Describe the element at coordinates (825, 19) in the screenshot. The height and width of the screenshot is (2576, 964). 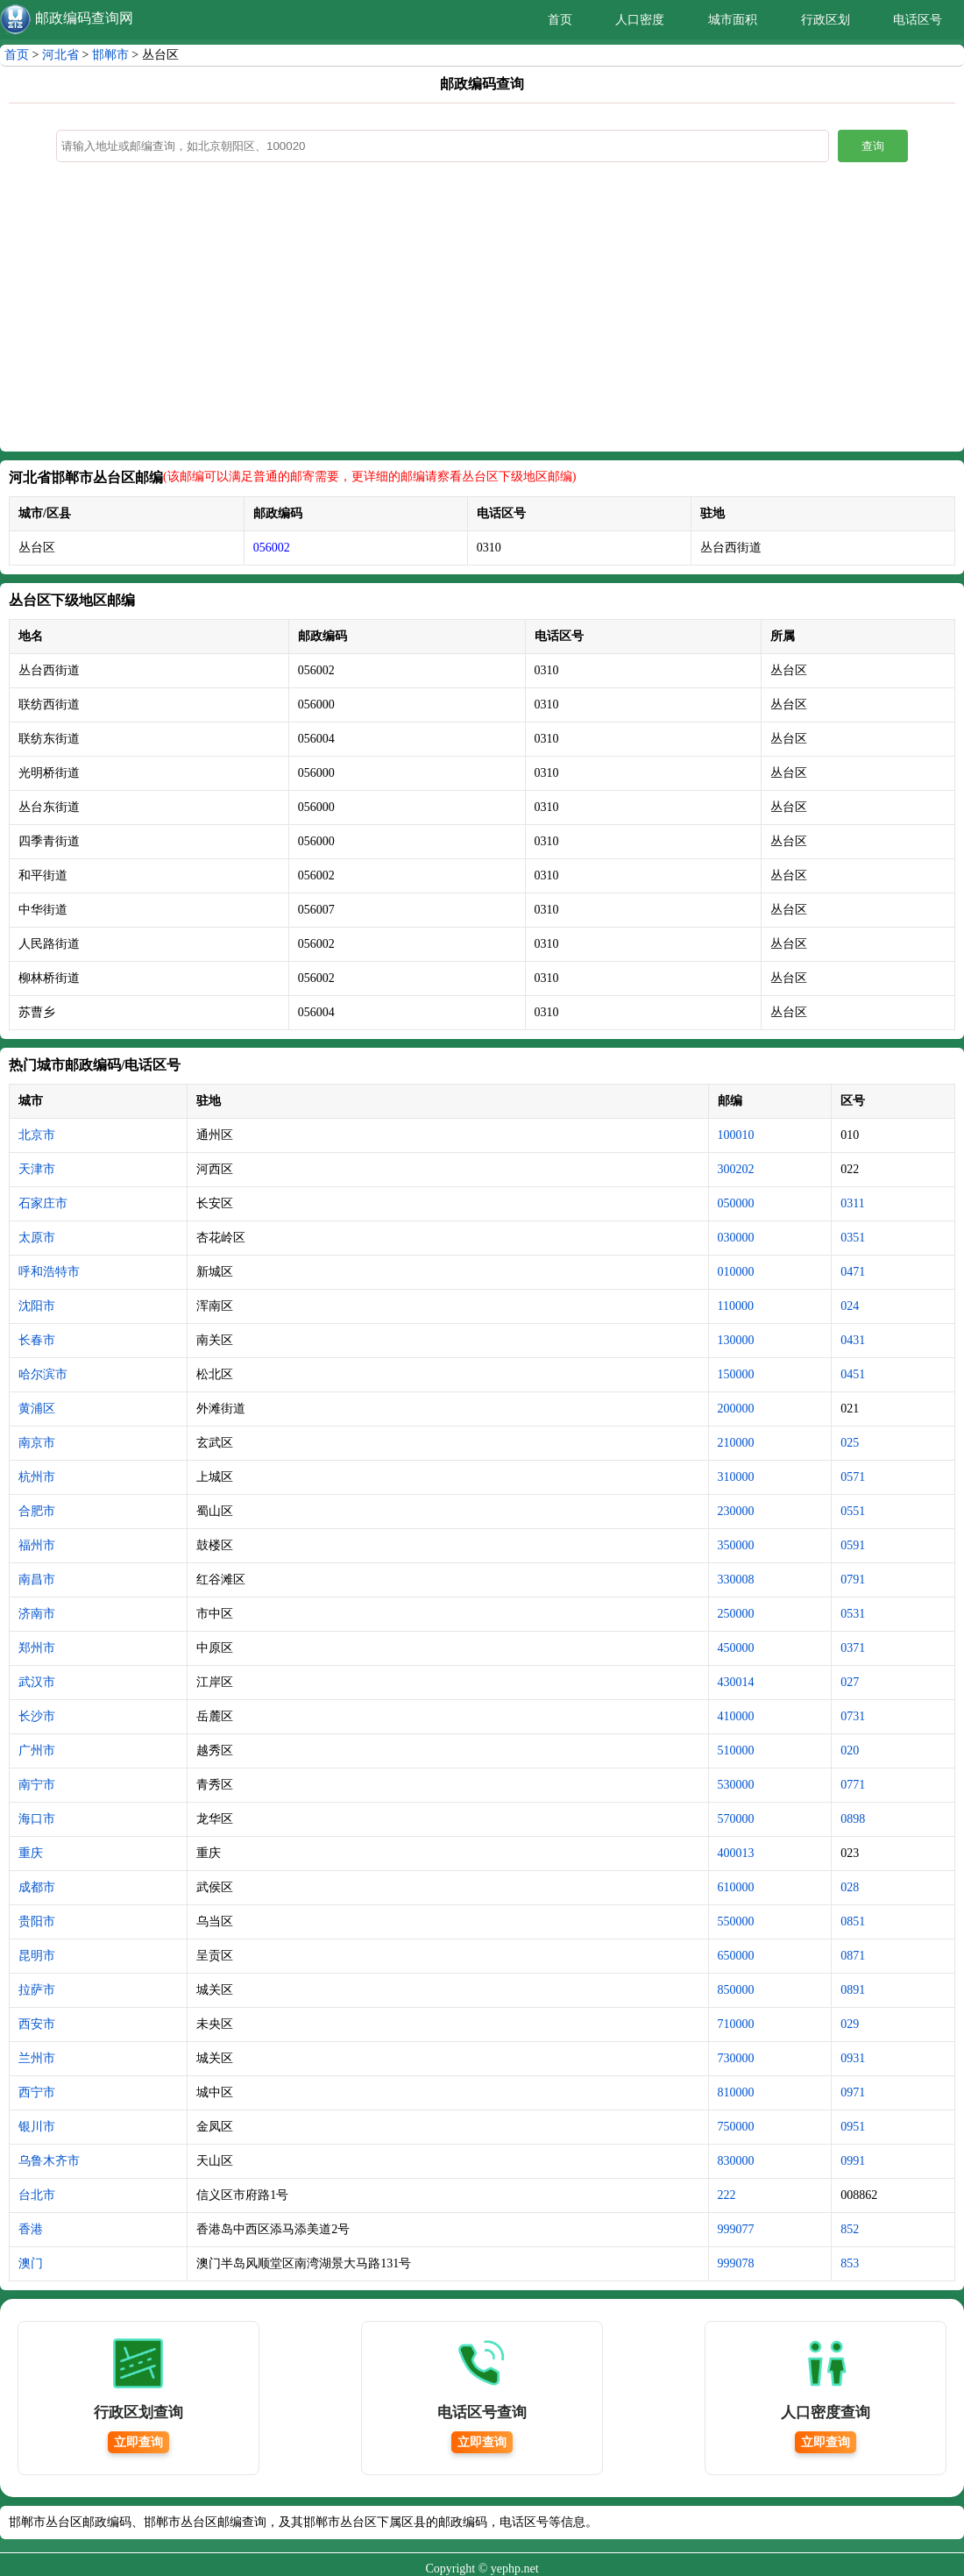
I see `行政区划` at that location.